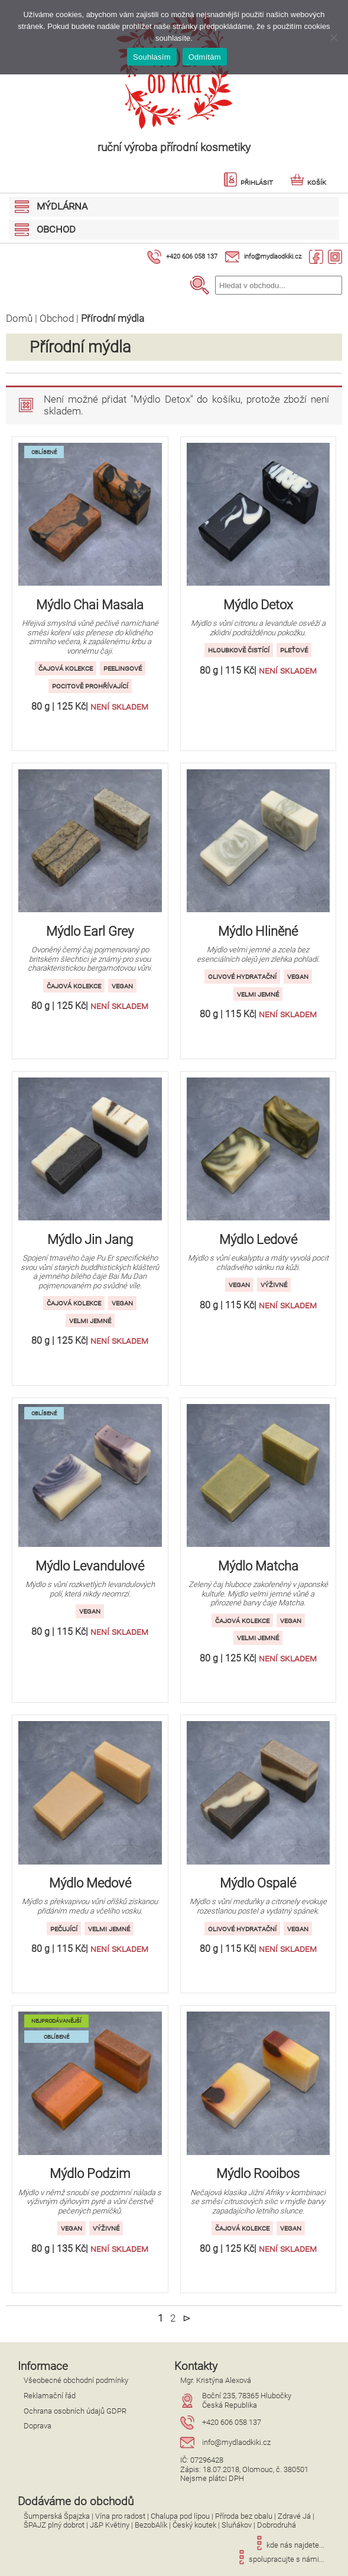 Image resolution: width=348 pixels, height=2576 pixels. Describe the element at coordinates (204, 57) in the screenshot. I see `Odmítám` at that location.